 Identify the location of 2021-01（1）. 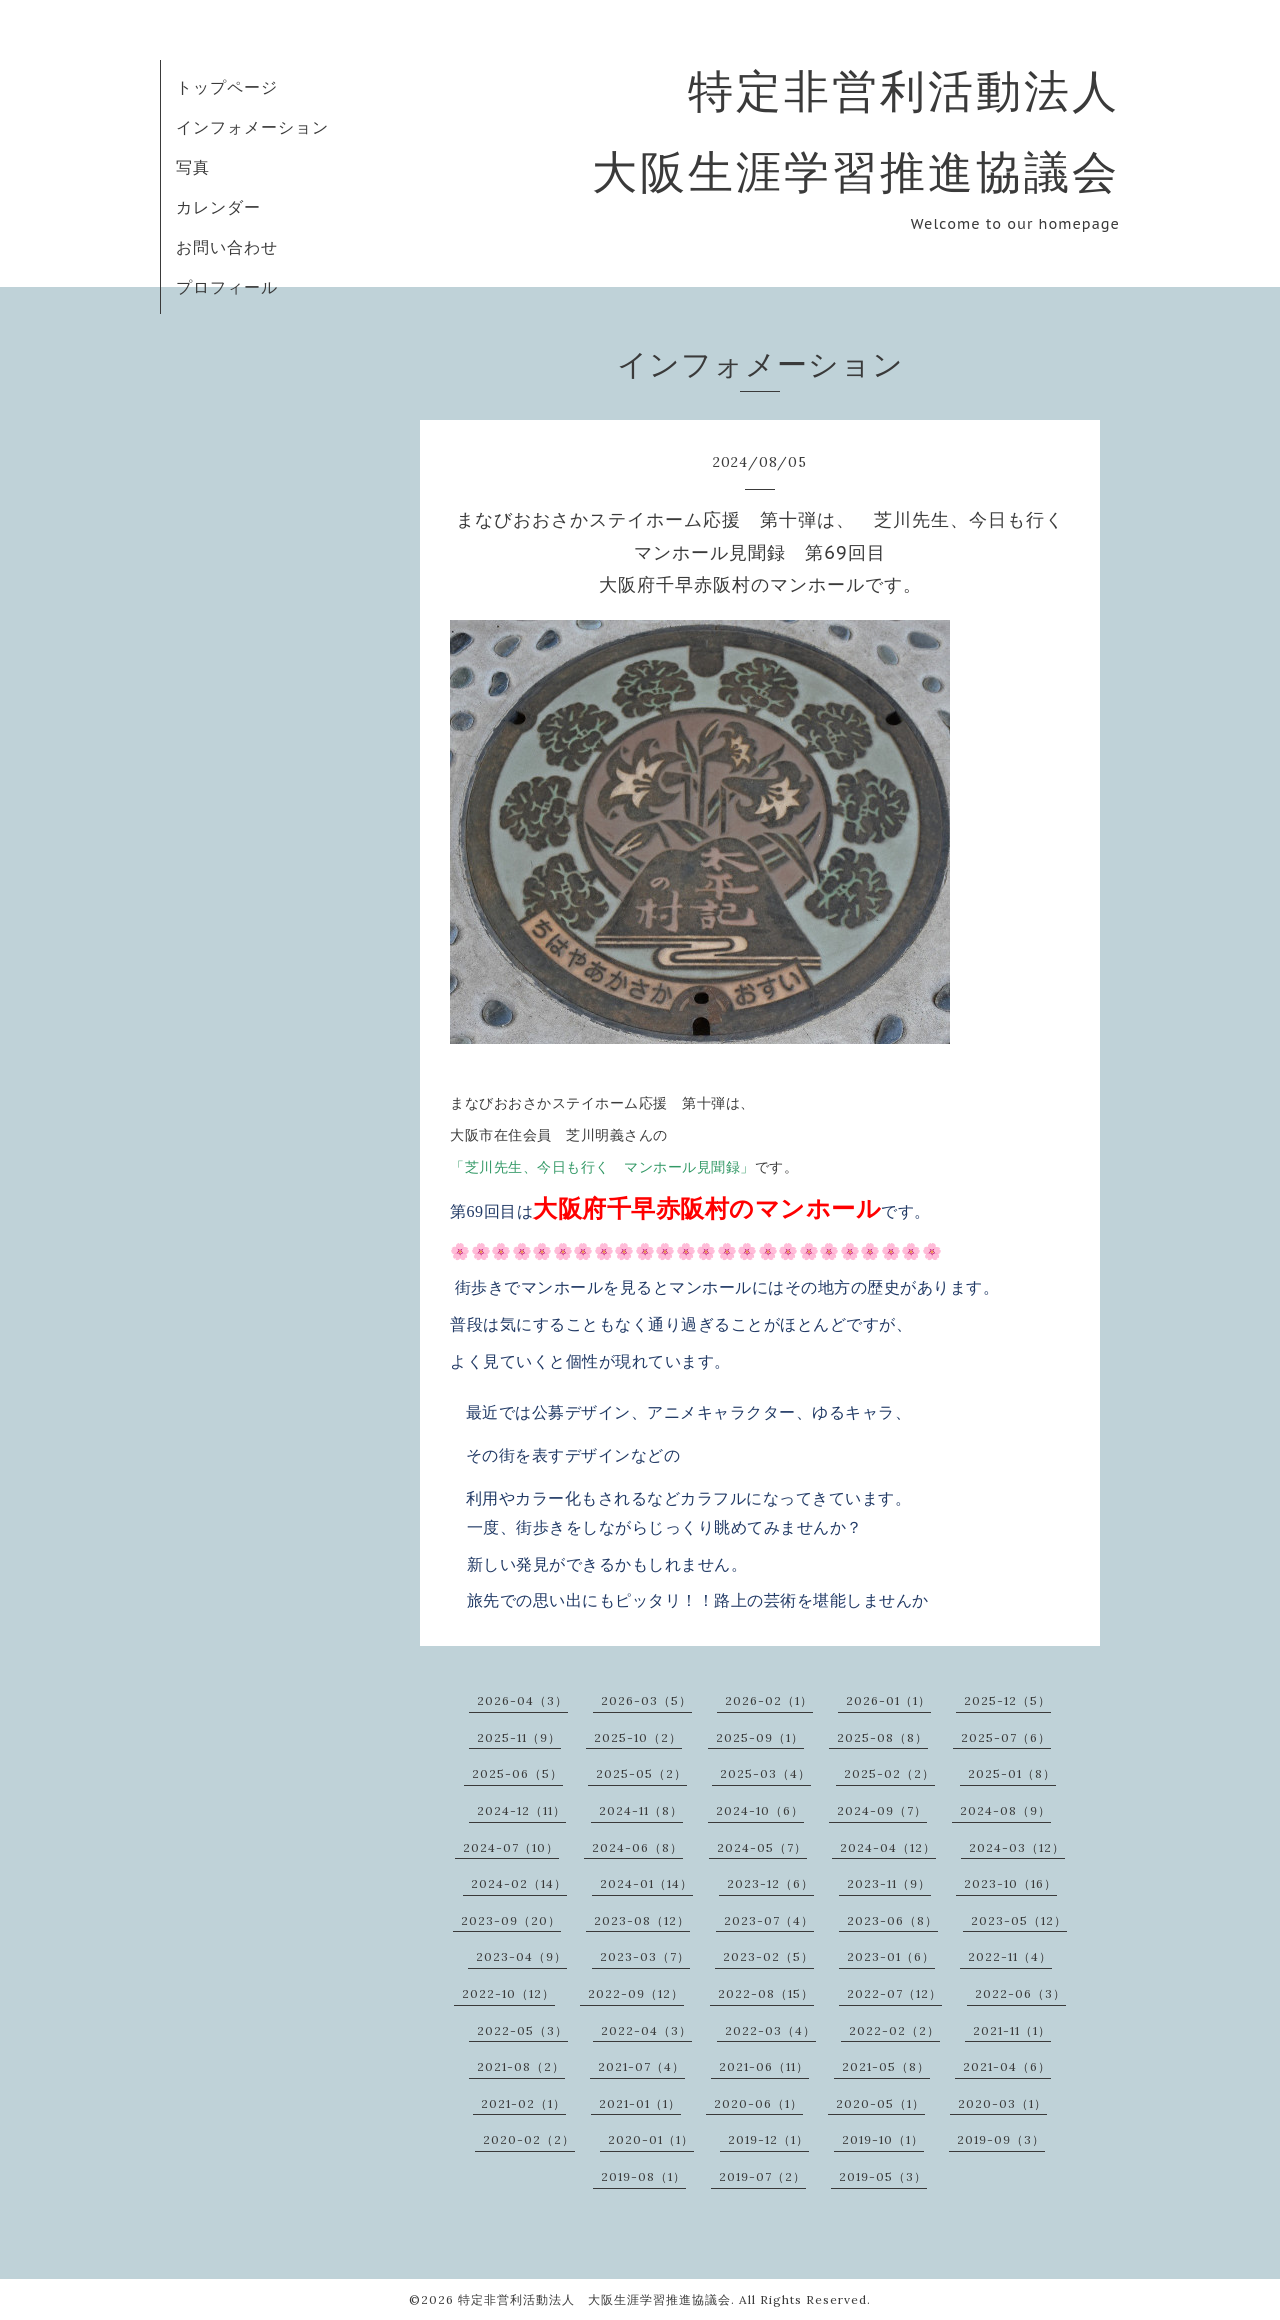
(640, 2103).